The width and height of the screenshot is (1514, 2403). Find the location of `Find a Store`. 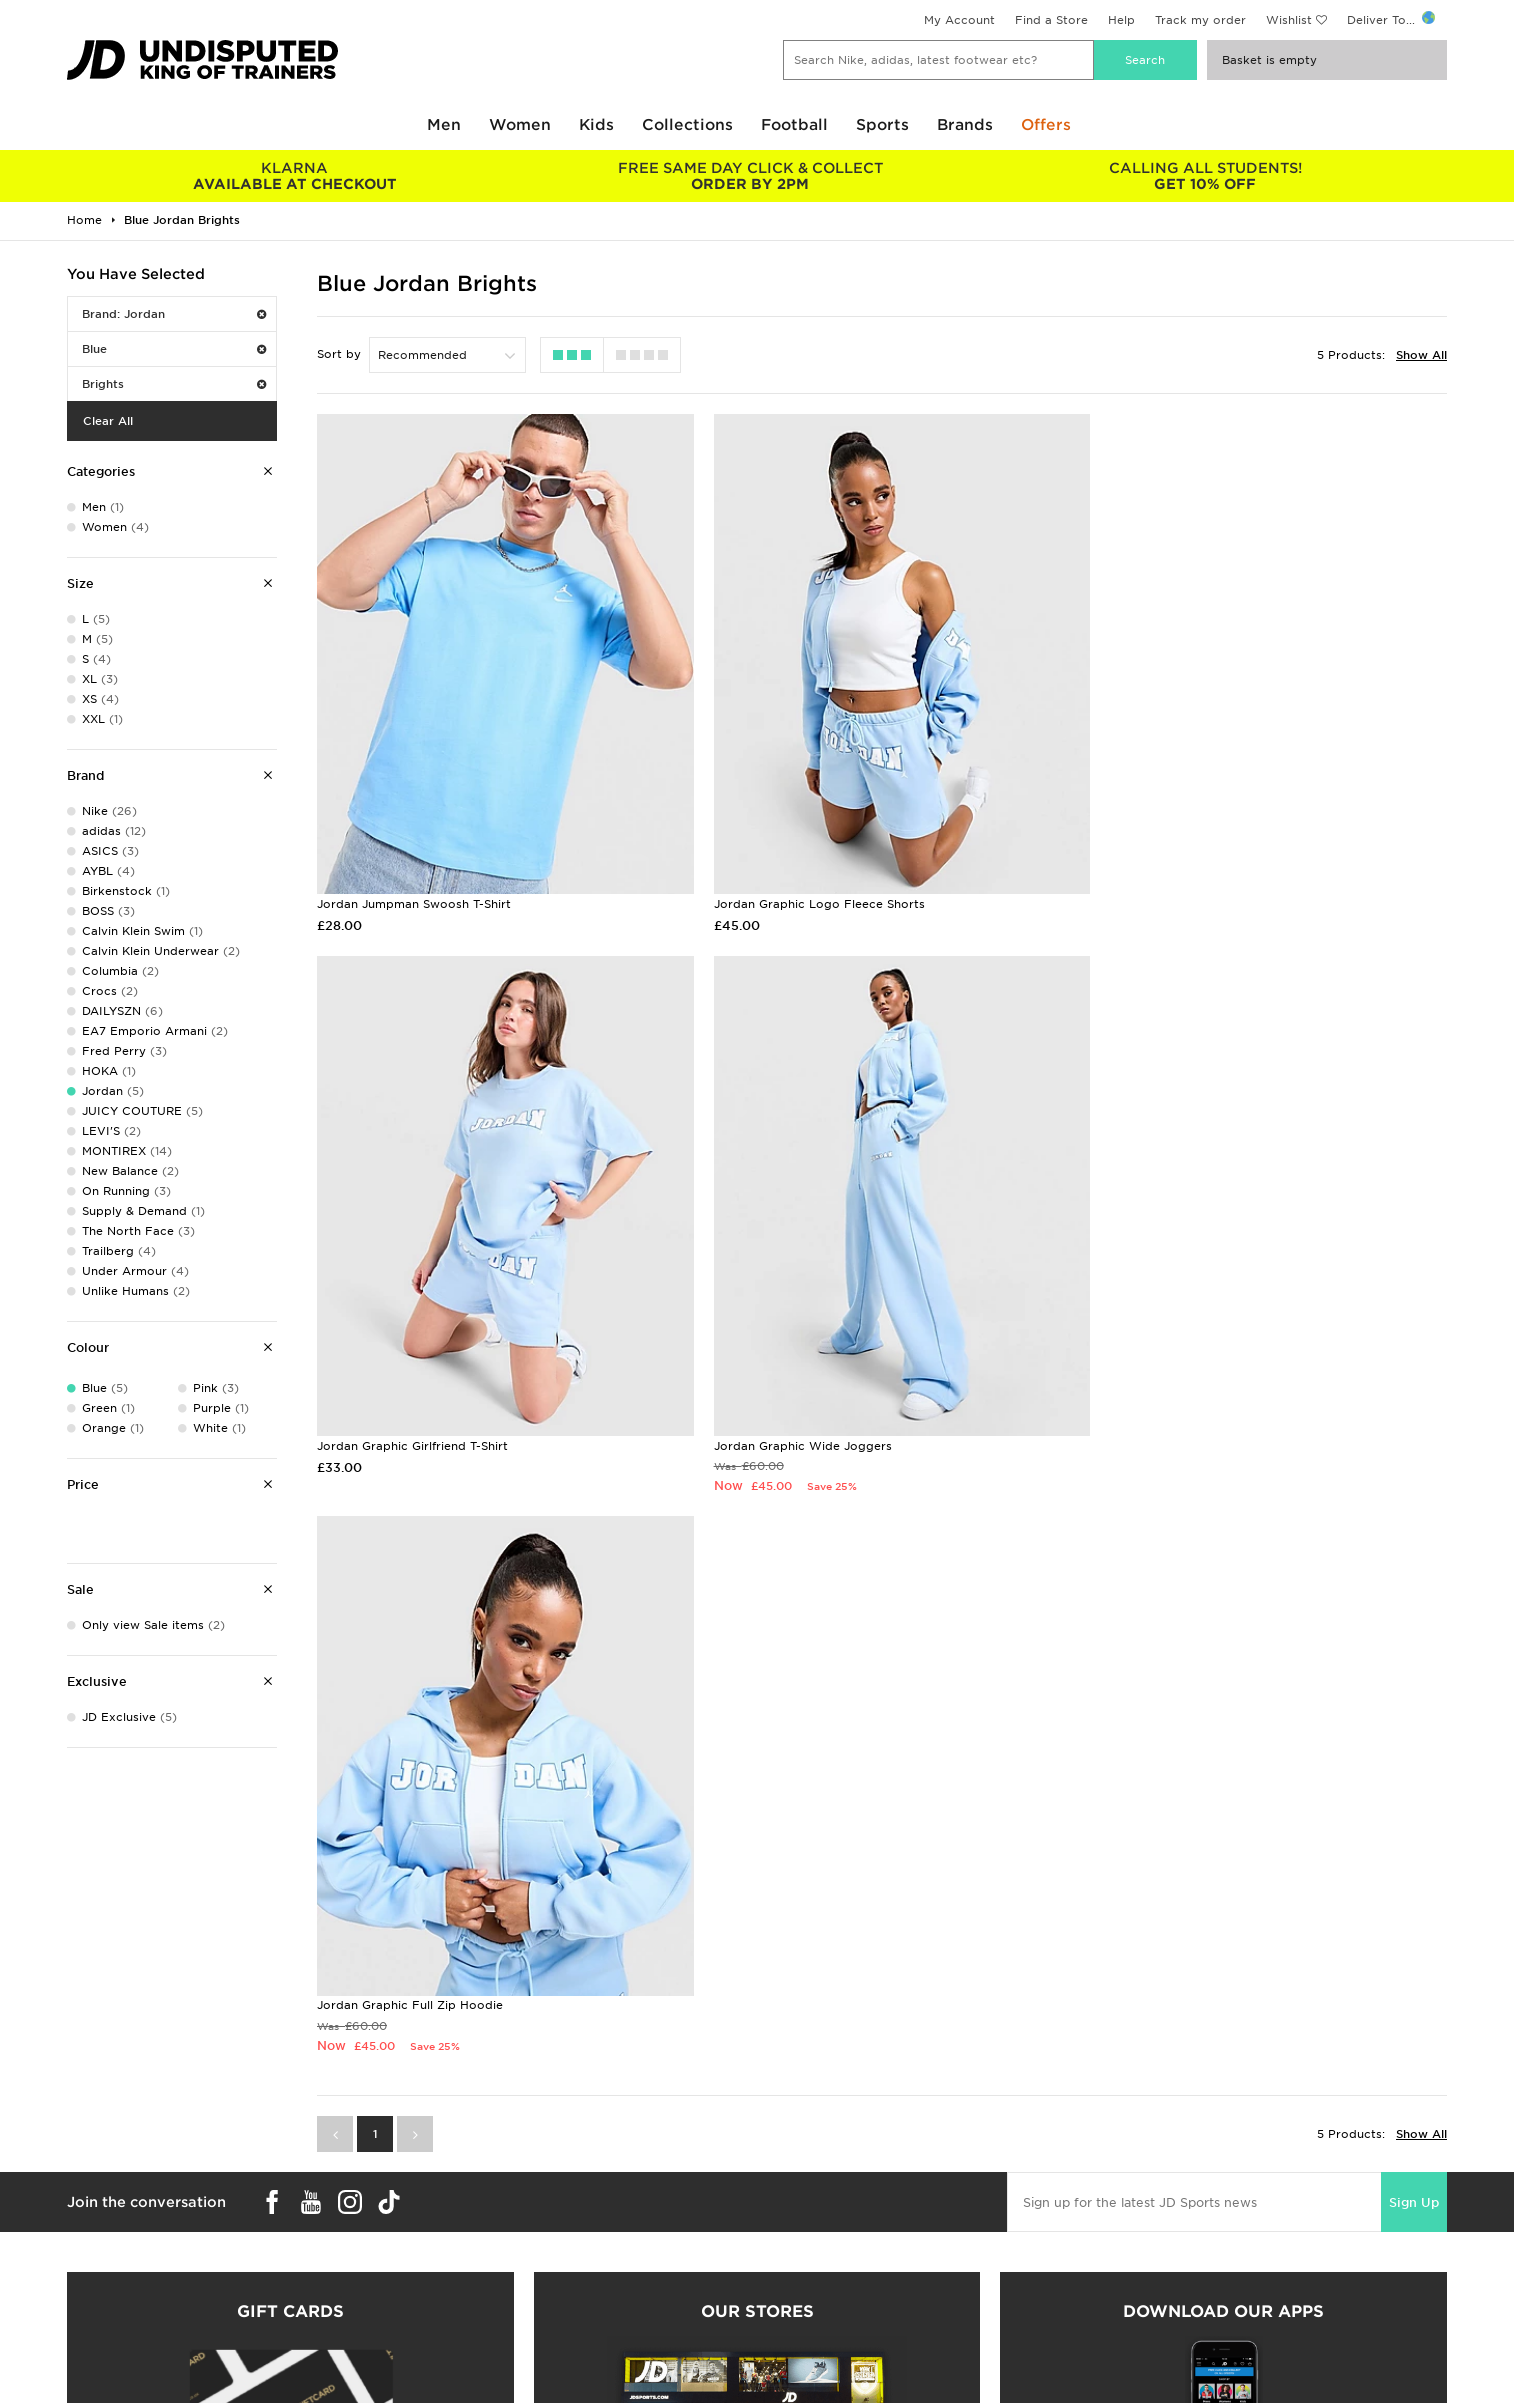

Find a Store is located at coordinates (1051, 20).